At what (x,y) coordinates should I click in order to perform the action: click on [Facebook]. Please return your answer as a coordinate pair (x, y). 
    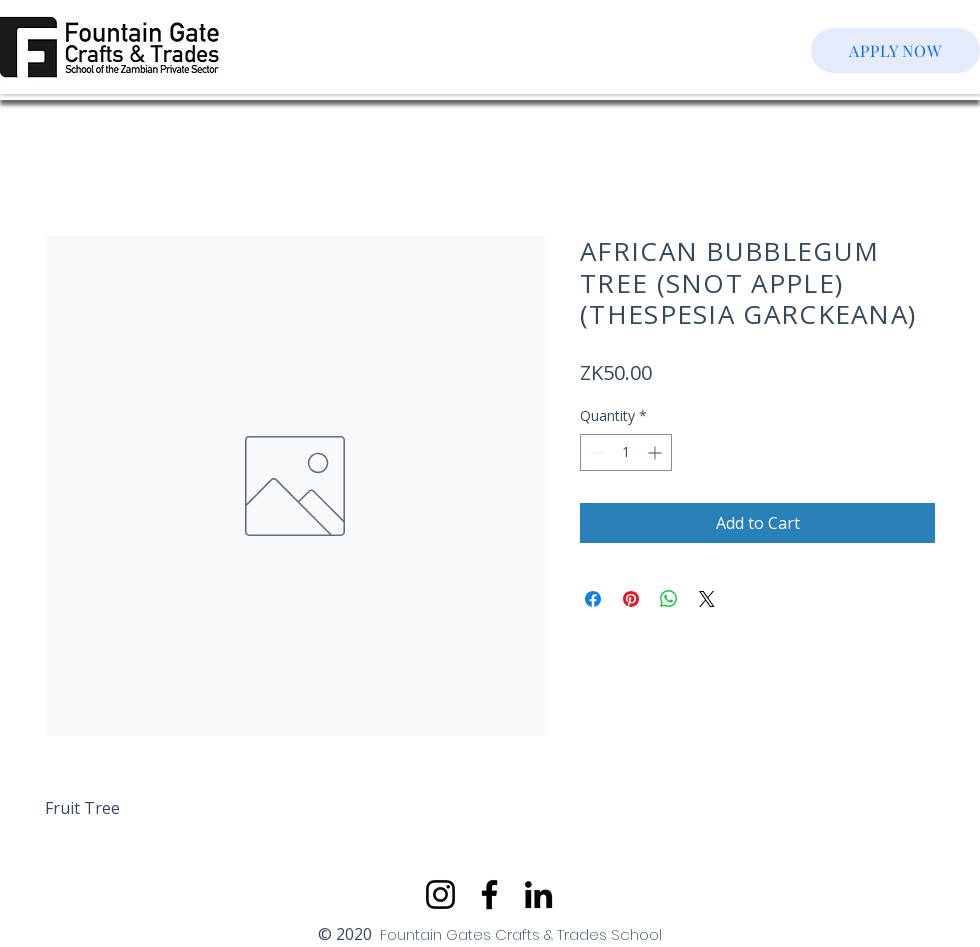
    Looking at the image, I should click on (489, 894).